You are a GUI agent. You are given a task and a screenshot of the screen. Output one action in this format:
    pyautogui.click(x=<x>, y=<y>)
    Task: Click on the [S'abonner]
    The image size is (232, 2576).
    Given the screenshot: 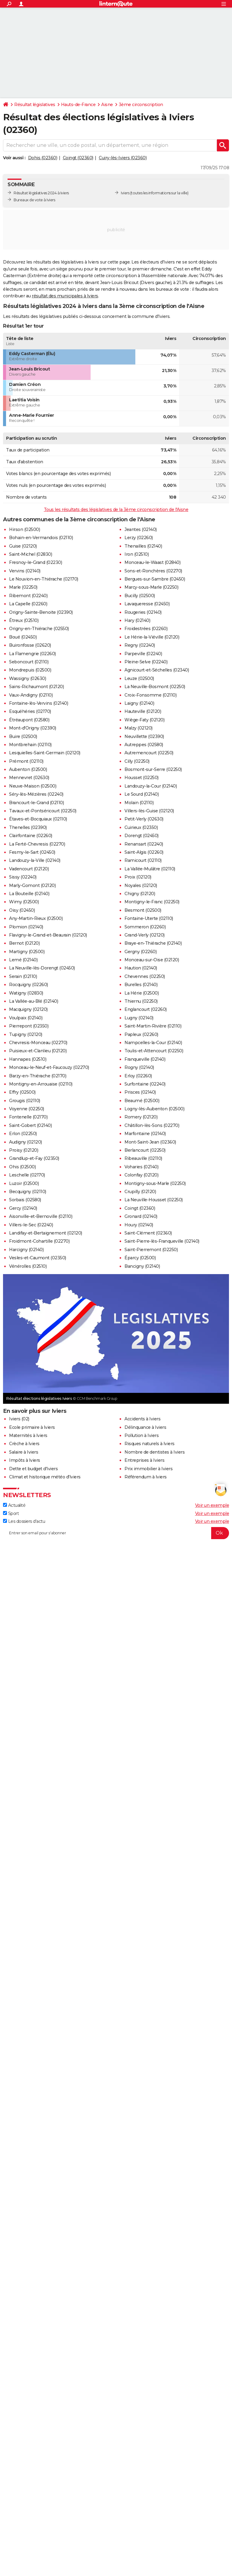 What is the action you would take?
    pyautogui.click(x=116, y=1533)
    